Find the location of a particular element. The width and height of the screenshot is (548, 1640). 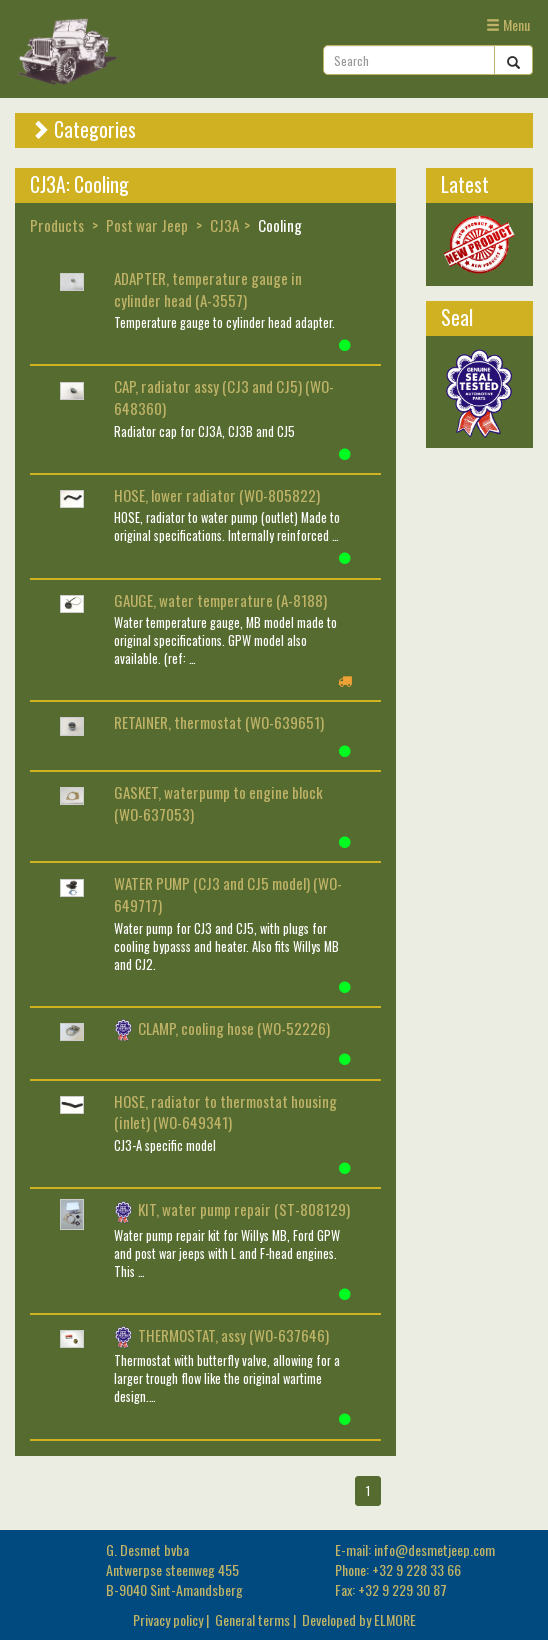

CAP, radiator assy (CJ3 and CJ5) (WO-648360) is located at coordinates (224, 397).